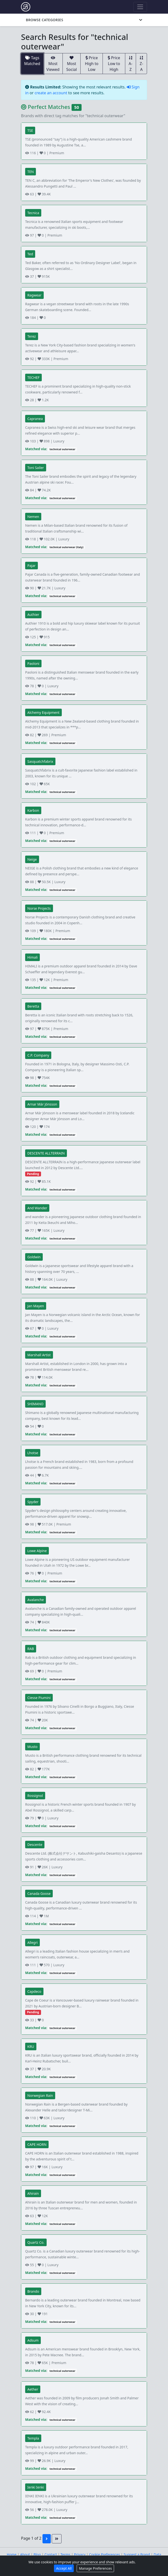 This screenshot has width=168, height=2576. I want to click on And Wander, so click(37, 1208).